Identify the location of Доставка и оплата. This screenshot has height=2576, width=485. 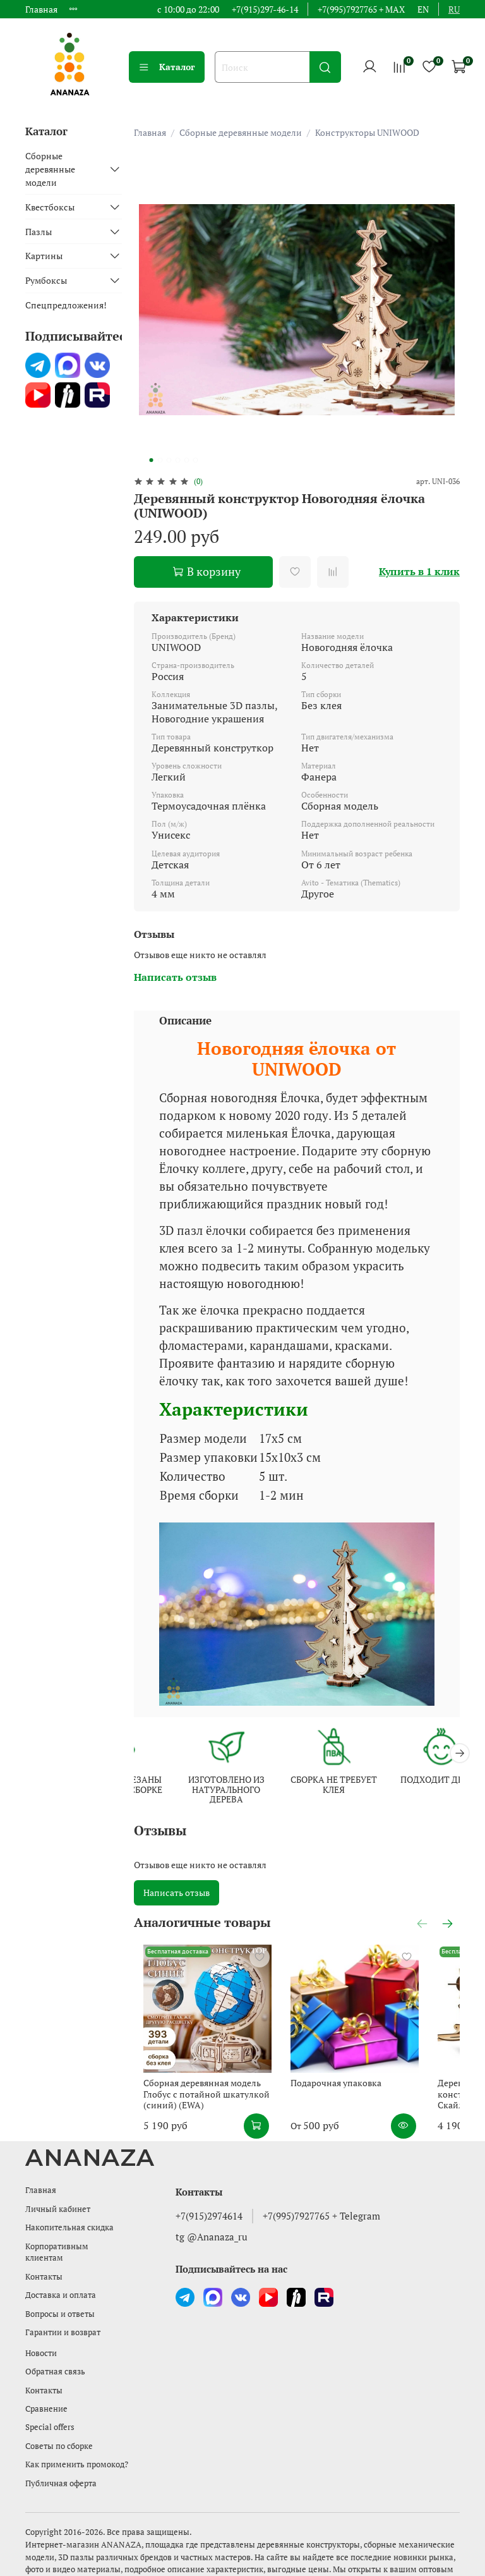
(60, 2280).